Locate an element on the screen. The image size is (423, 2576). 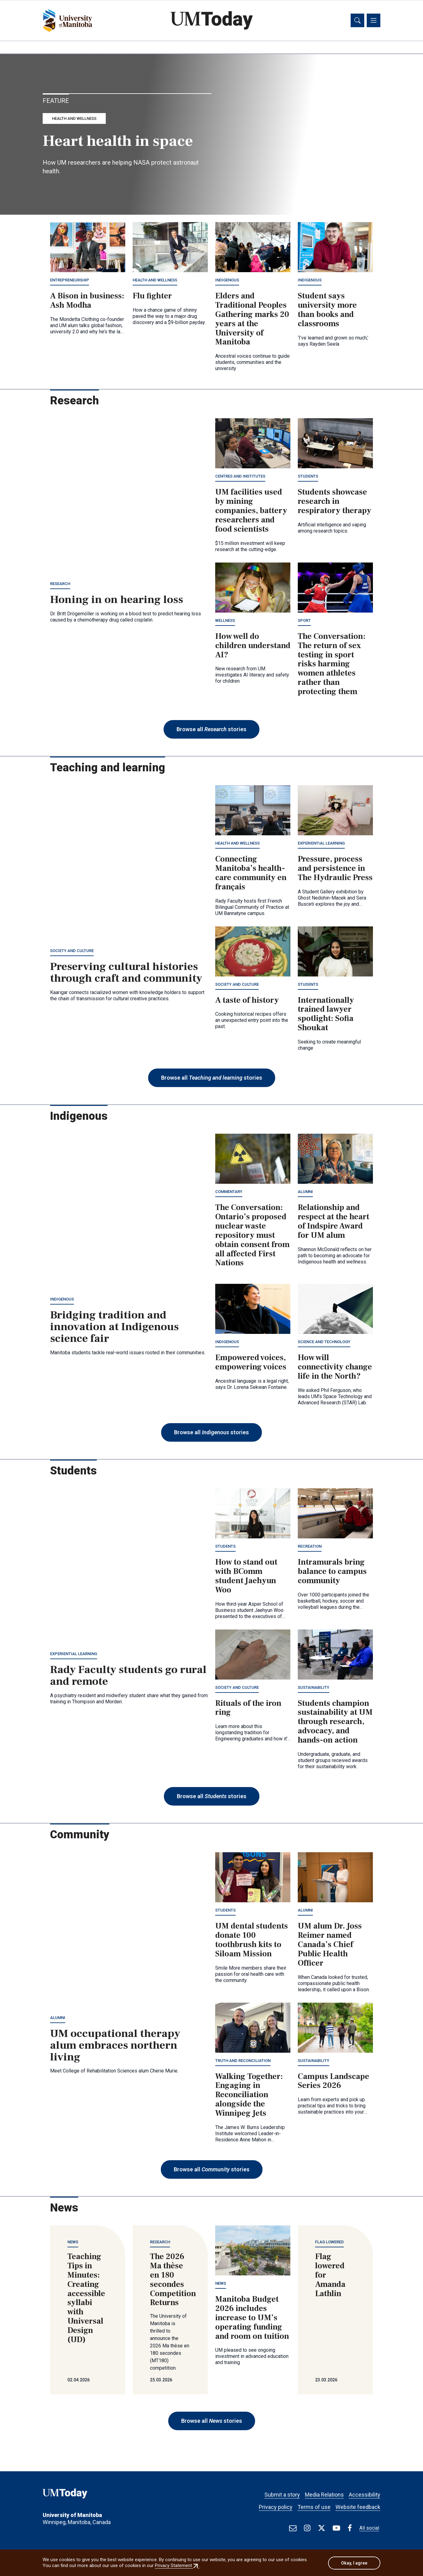
A taste of history is located at coordinates (247, 1001).